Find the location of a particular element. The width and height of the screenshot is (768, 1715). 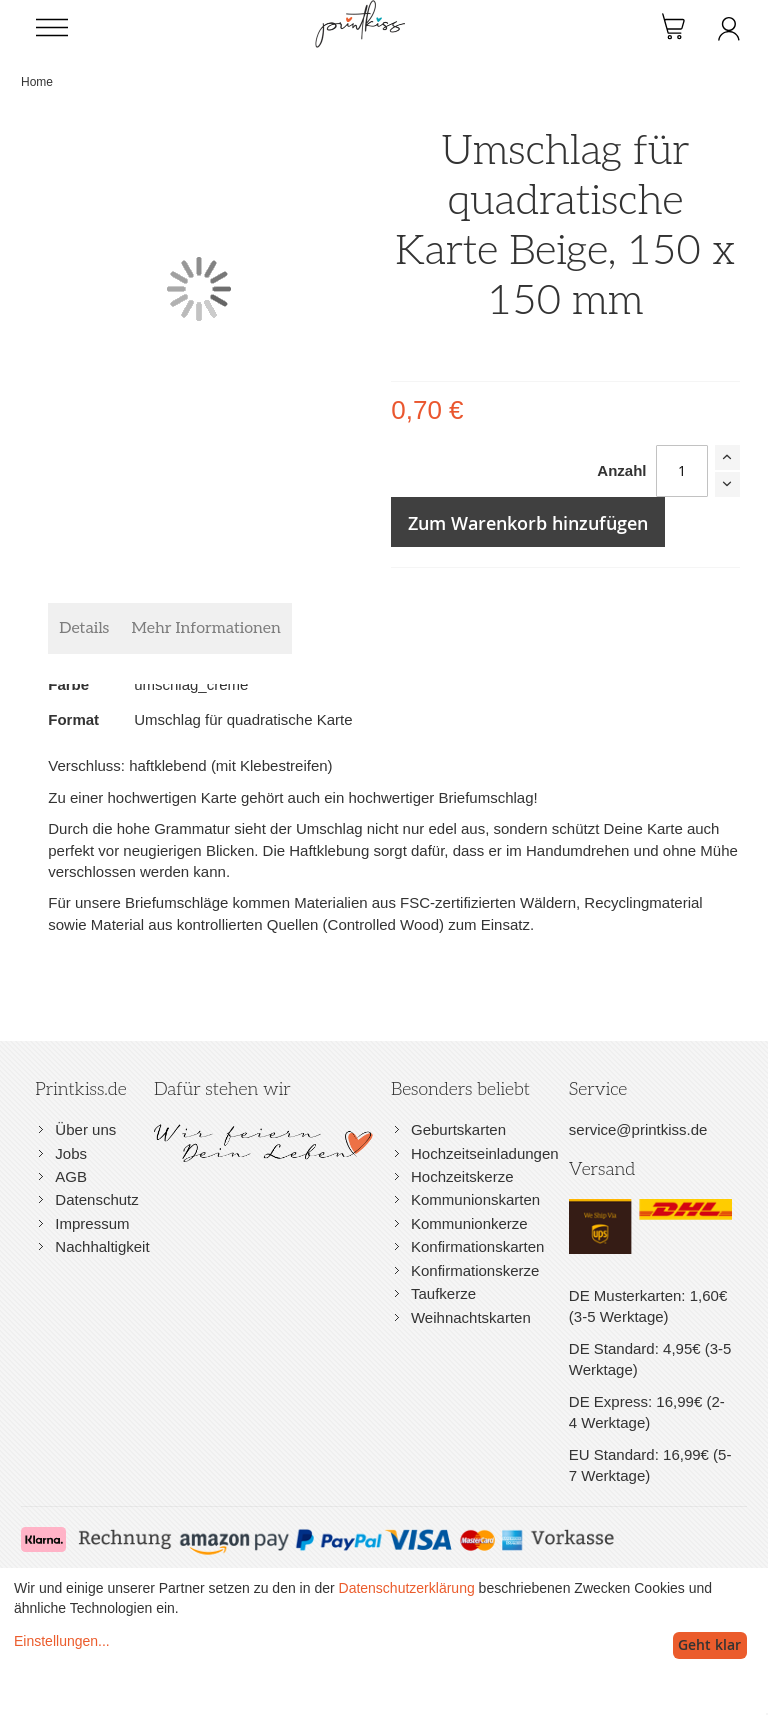

Konfirmationskarten is located at coordinates (477, 1246).